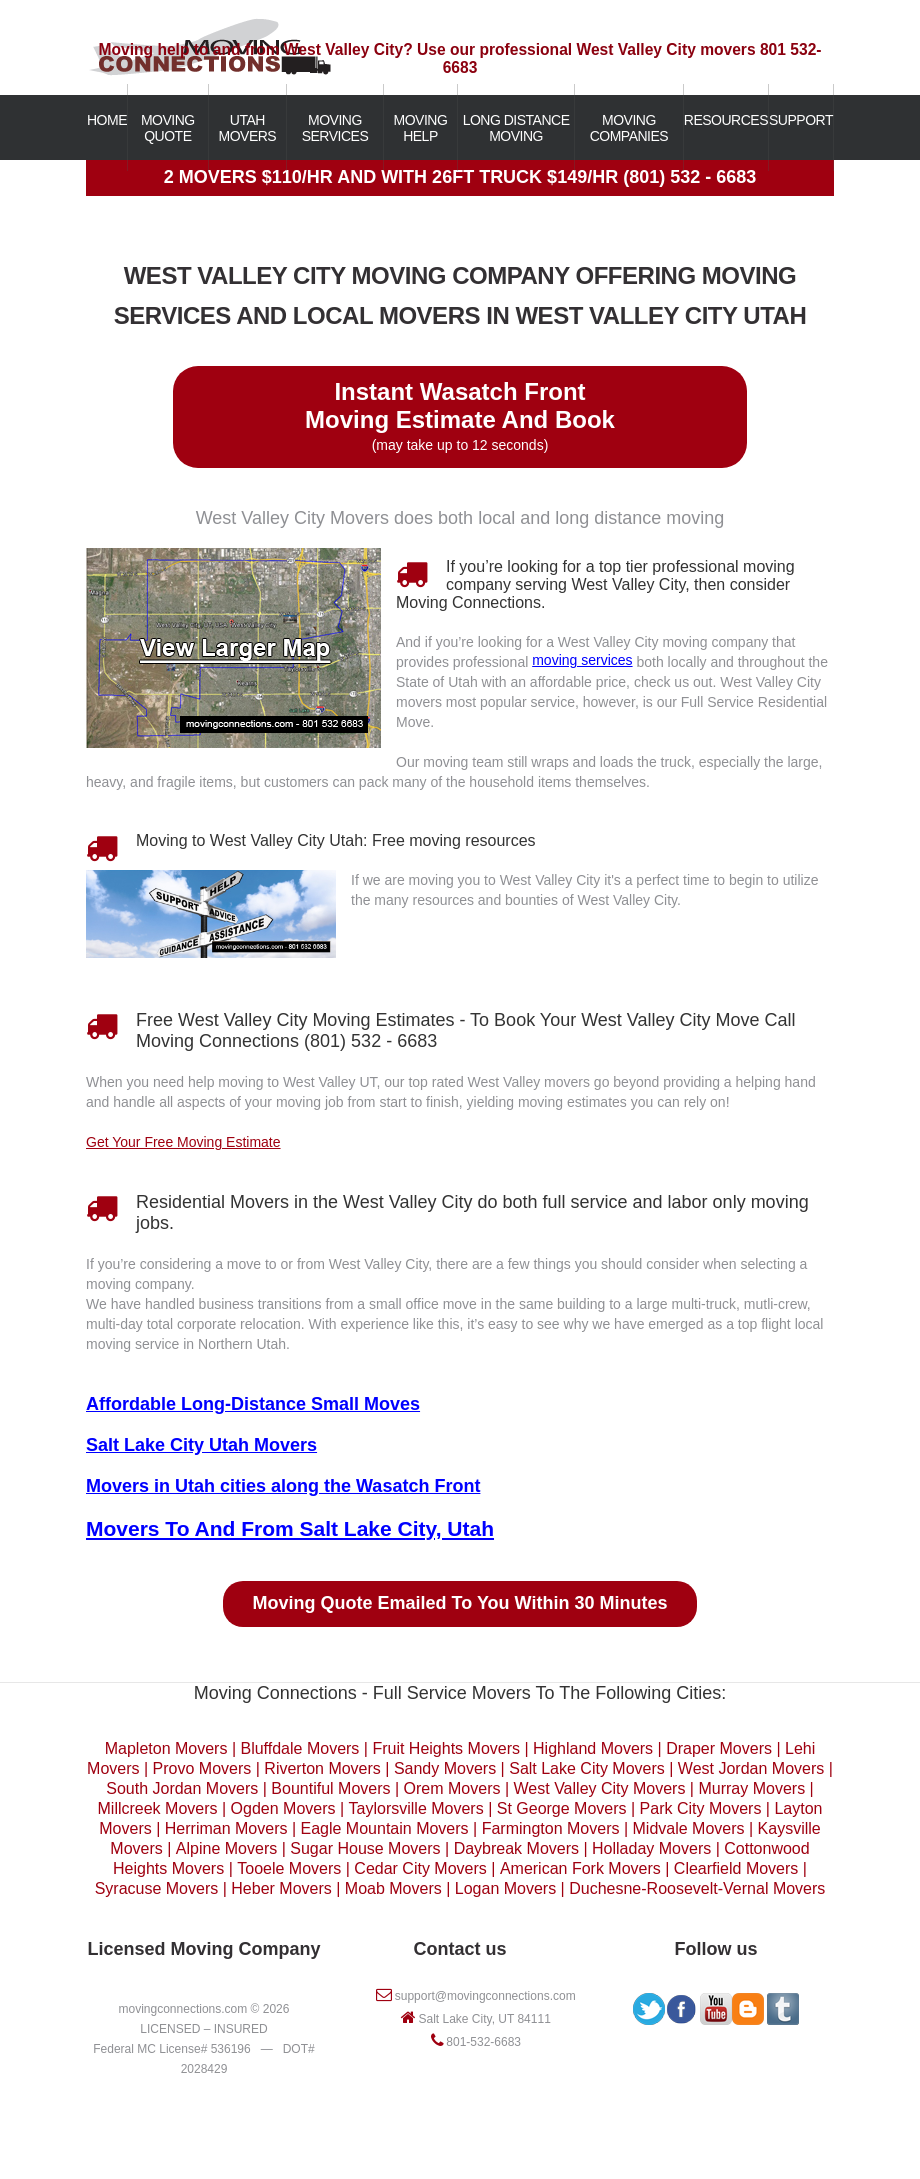 This screenshot has width=920, height=2179. What do you see at coordinates (416, 1808) in the screenshot?
I see `Taylorsville Movers` at bounding box center [416, 1808].